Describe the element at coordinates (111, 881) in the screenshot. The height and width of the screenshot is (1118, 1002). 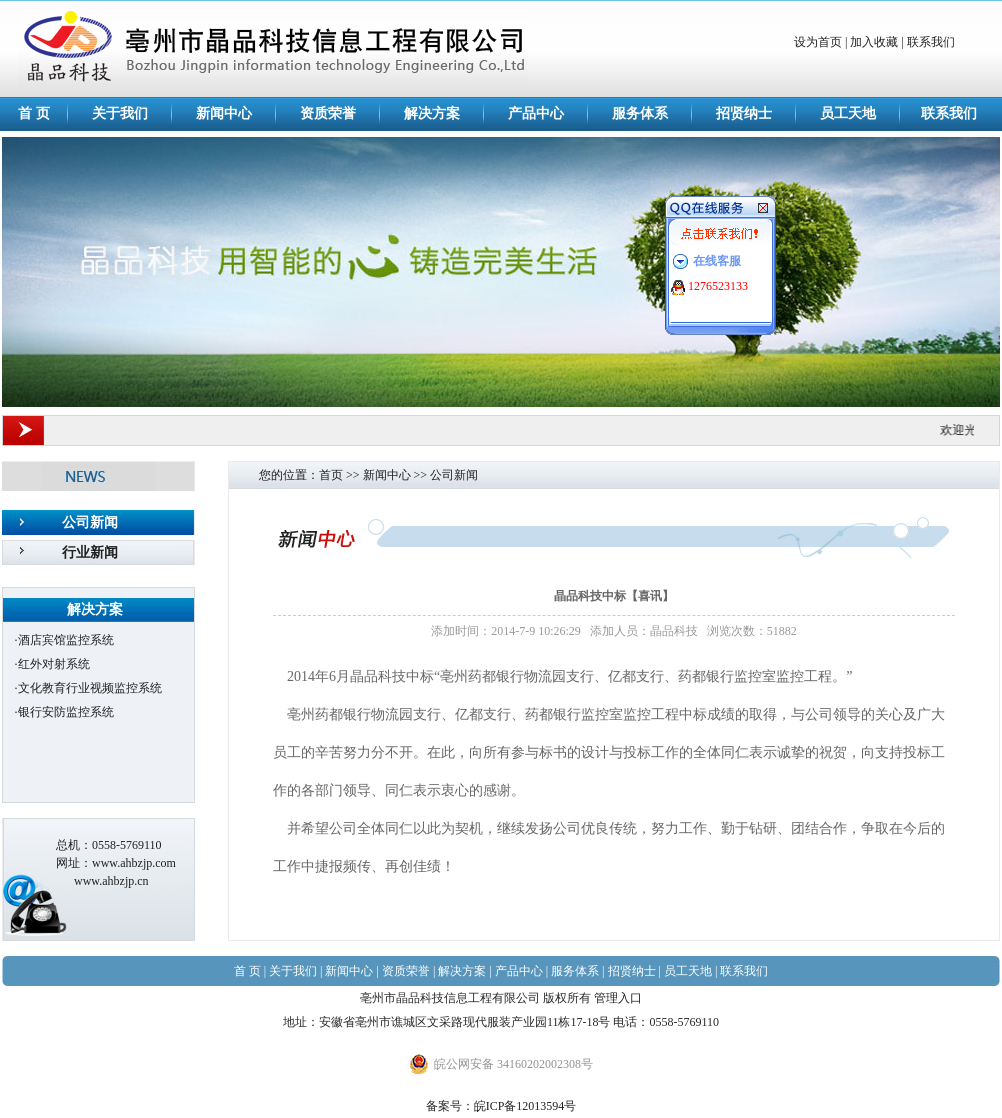
I see `www.ahbzjp.cn` at that location.